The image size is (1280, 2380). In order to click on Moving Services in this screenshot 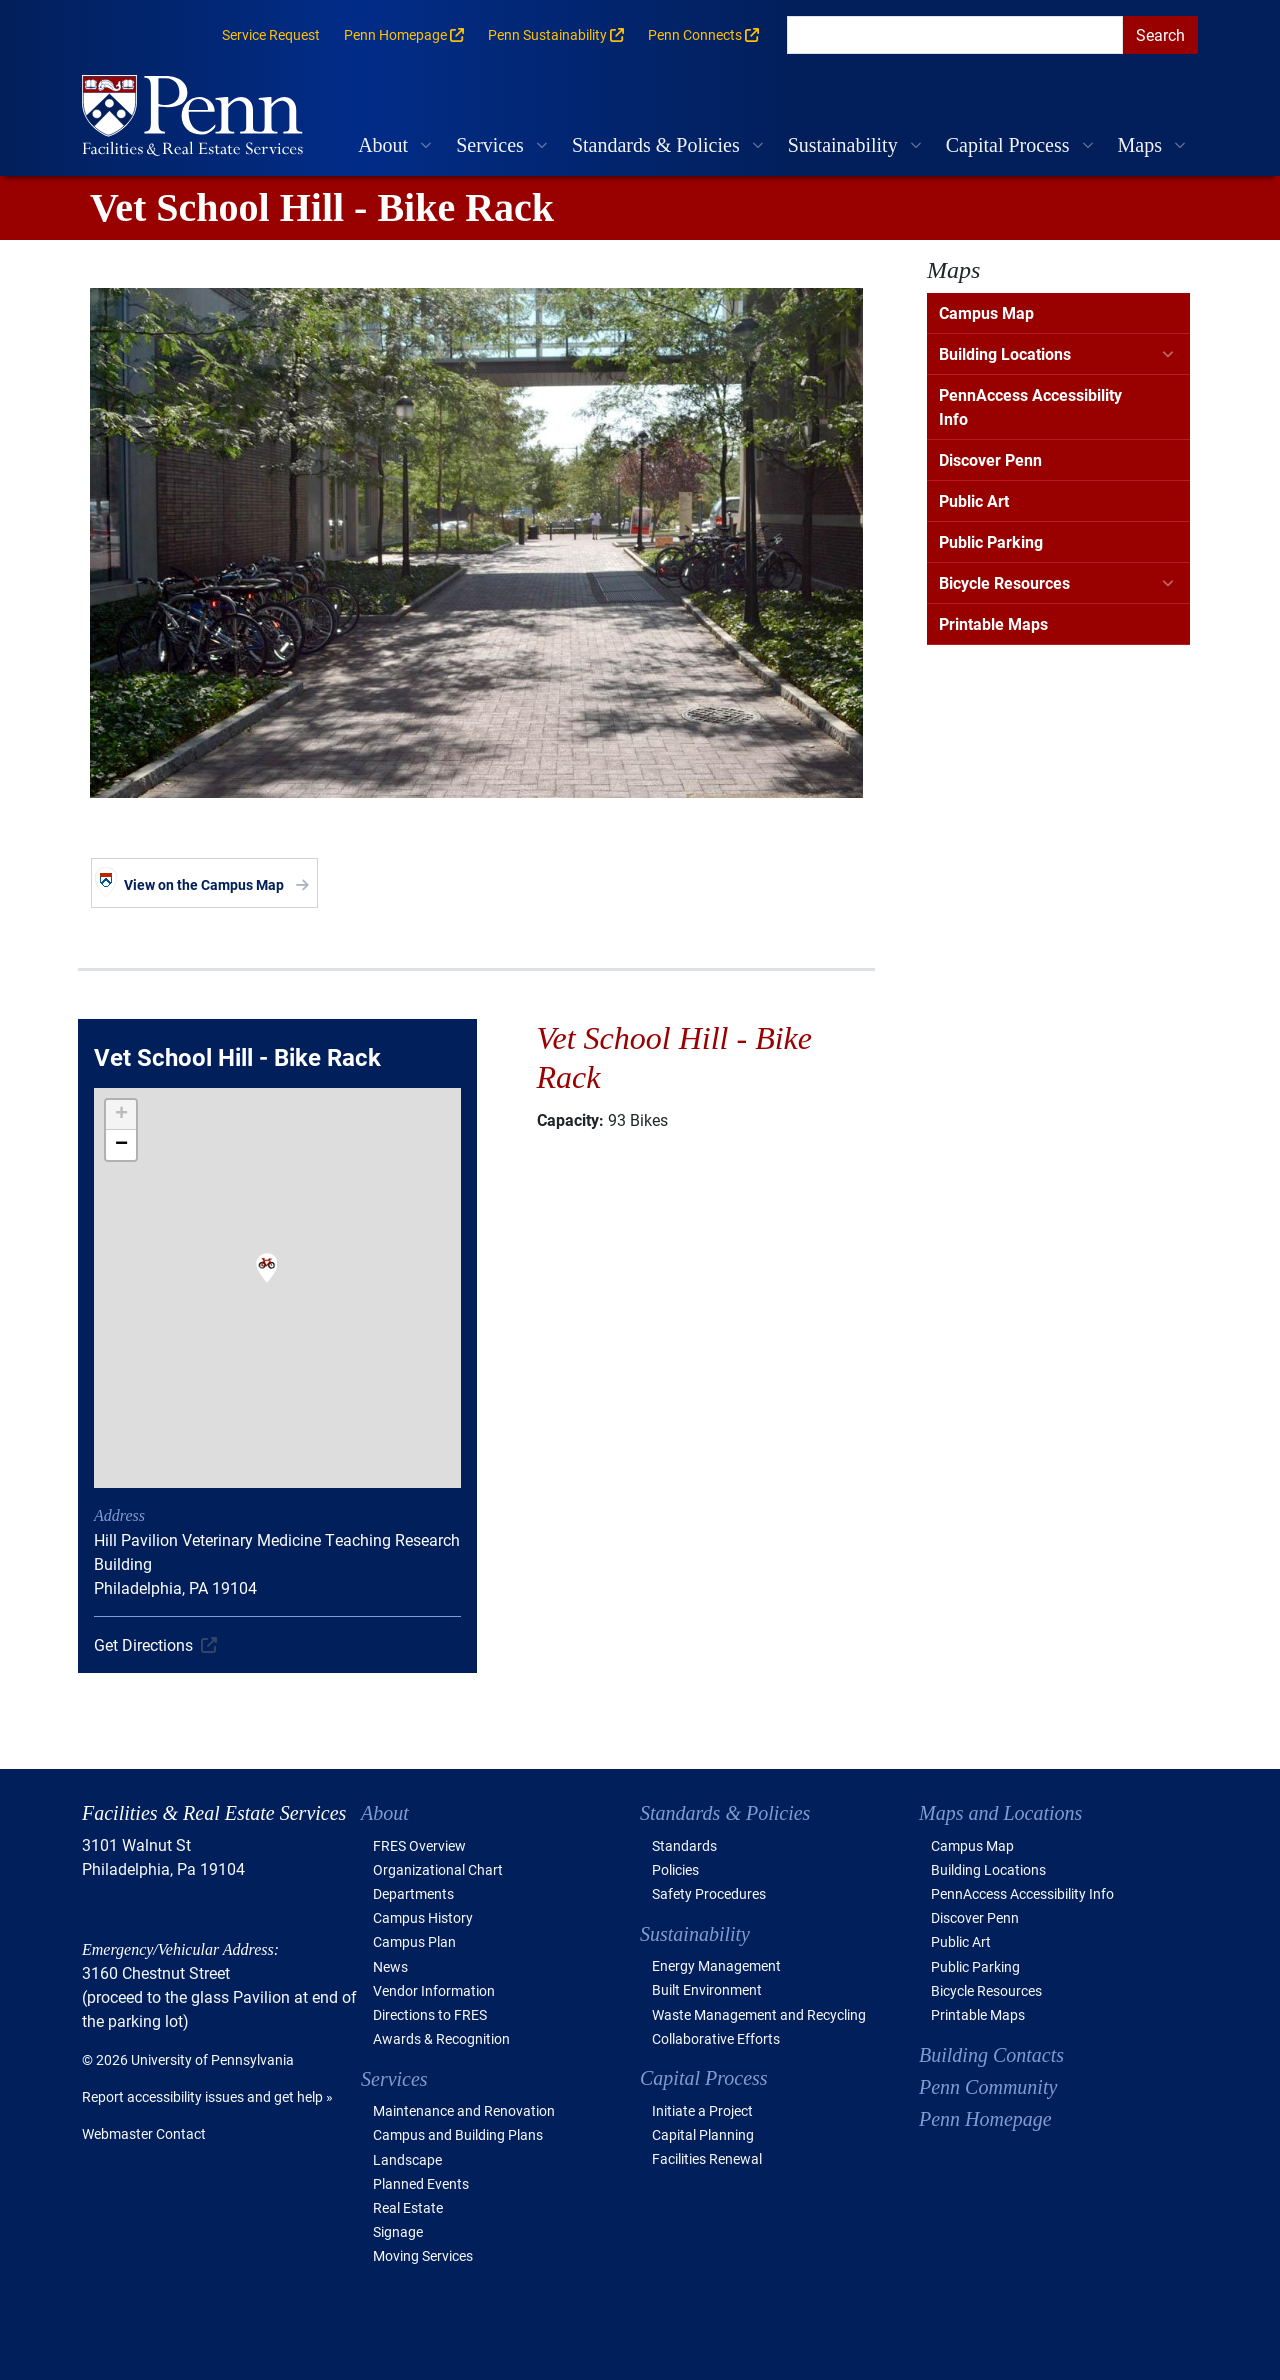, I will do `click(423, 2255)`.